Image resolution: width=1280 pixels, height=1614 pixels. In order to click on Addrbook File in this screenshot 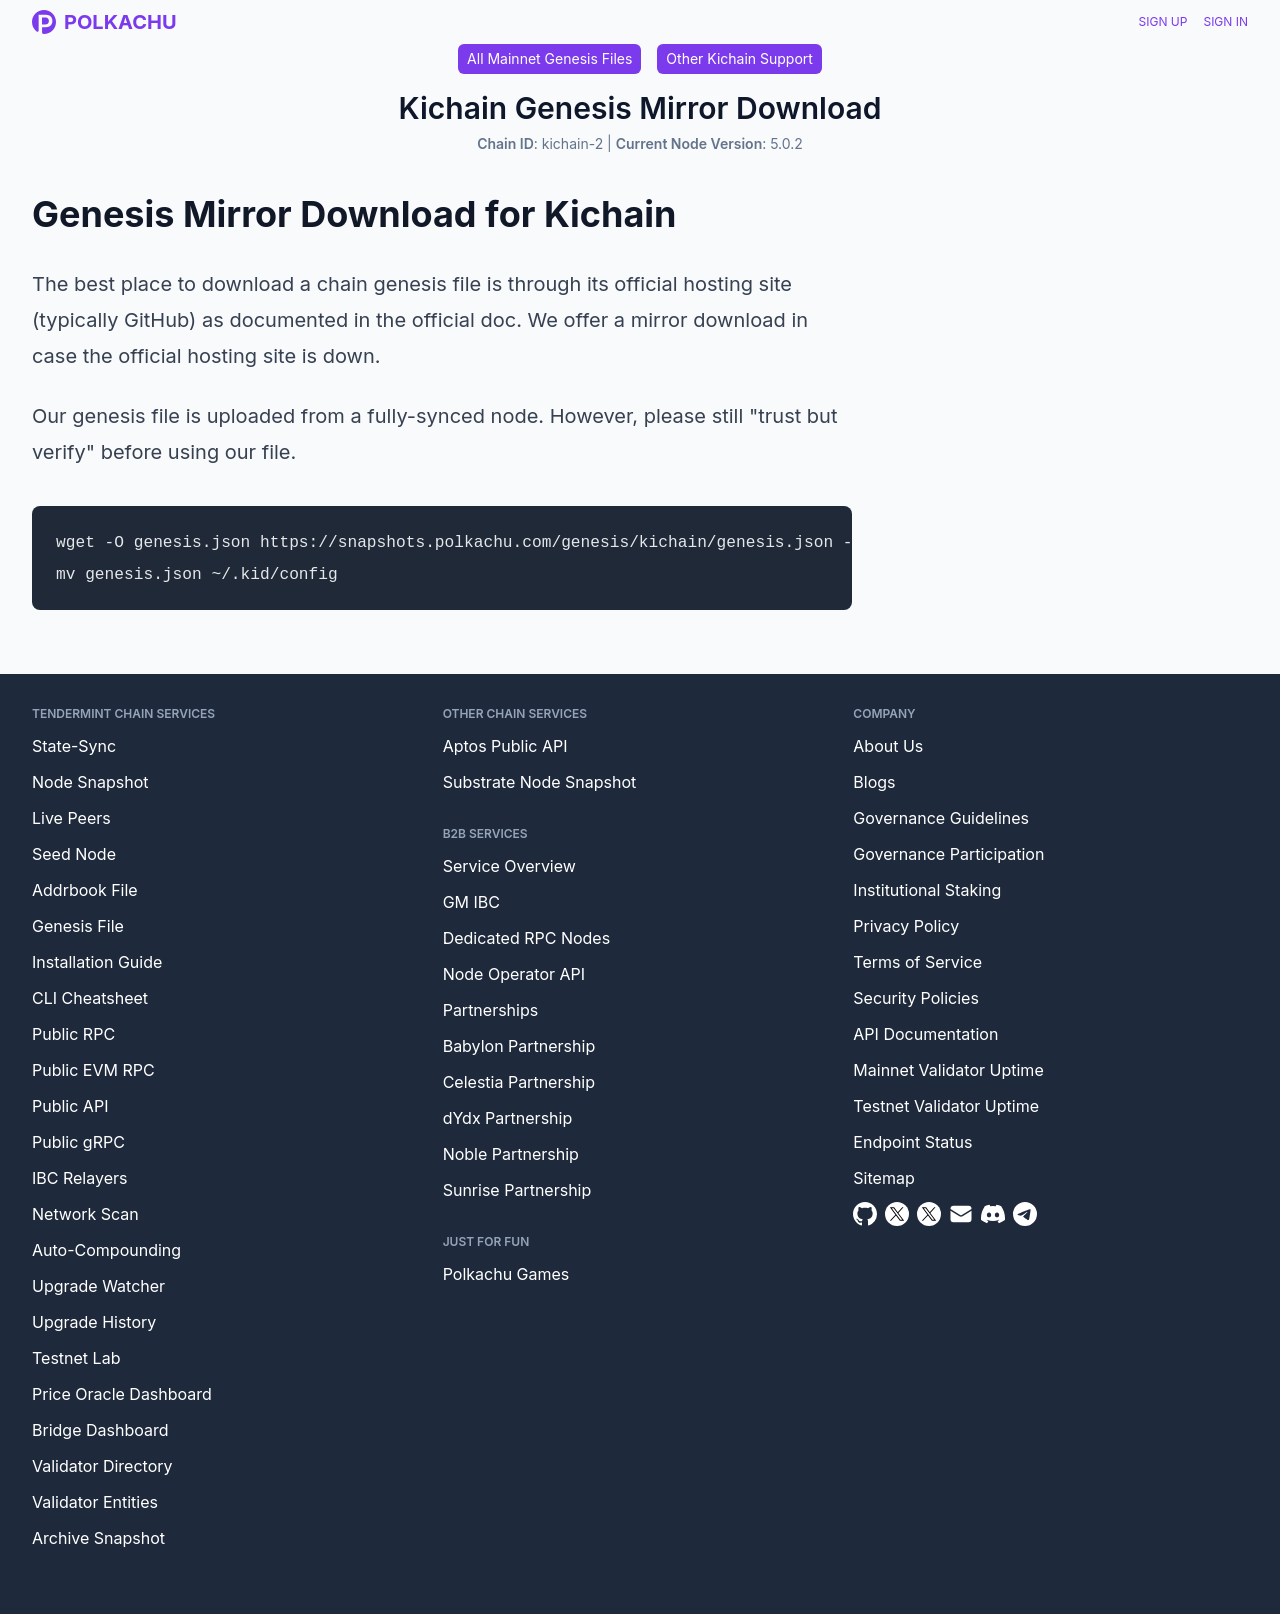, I will do `click(85, 890)`.